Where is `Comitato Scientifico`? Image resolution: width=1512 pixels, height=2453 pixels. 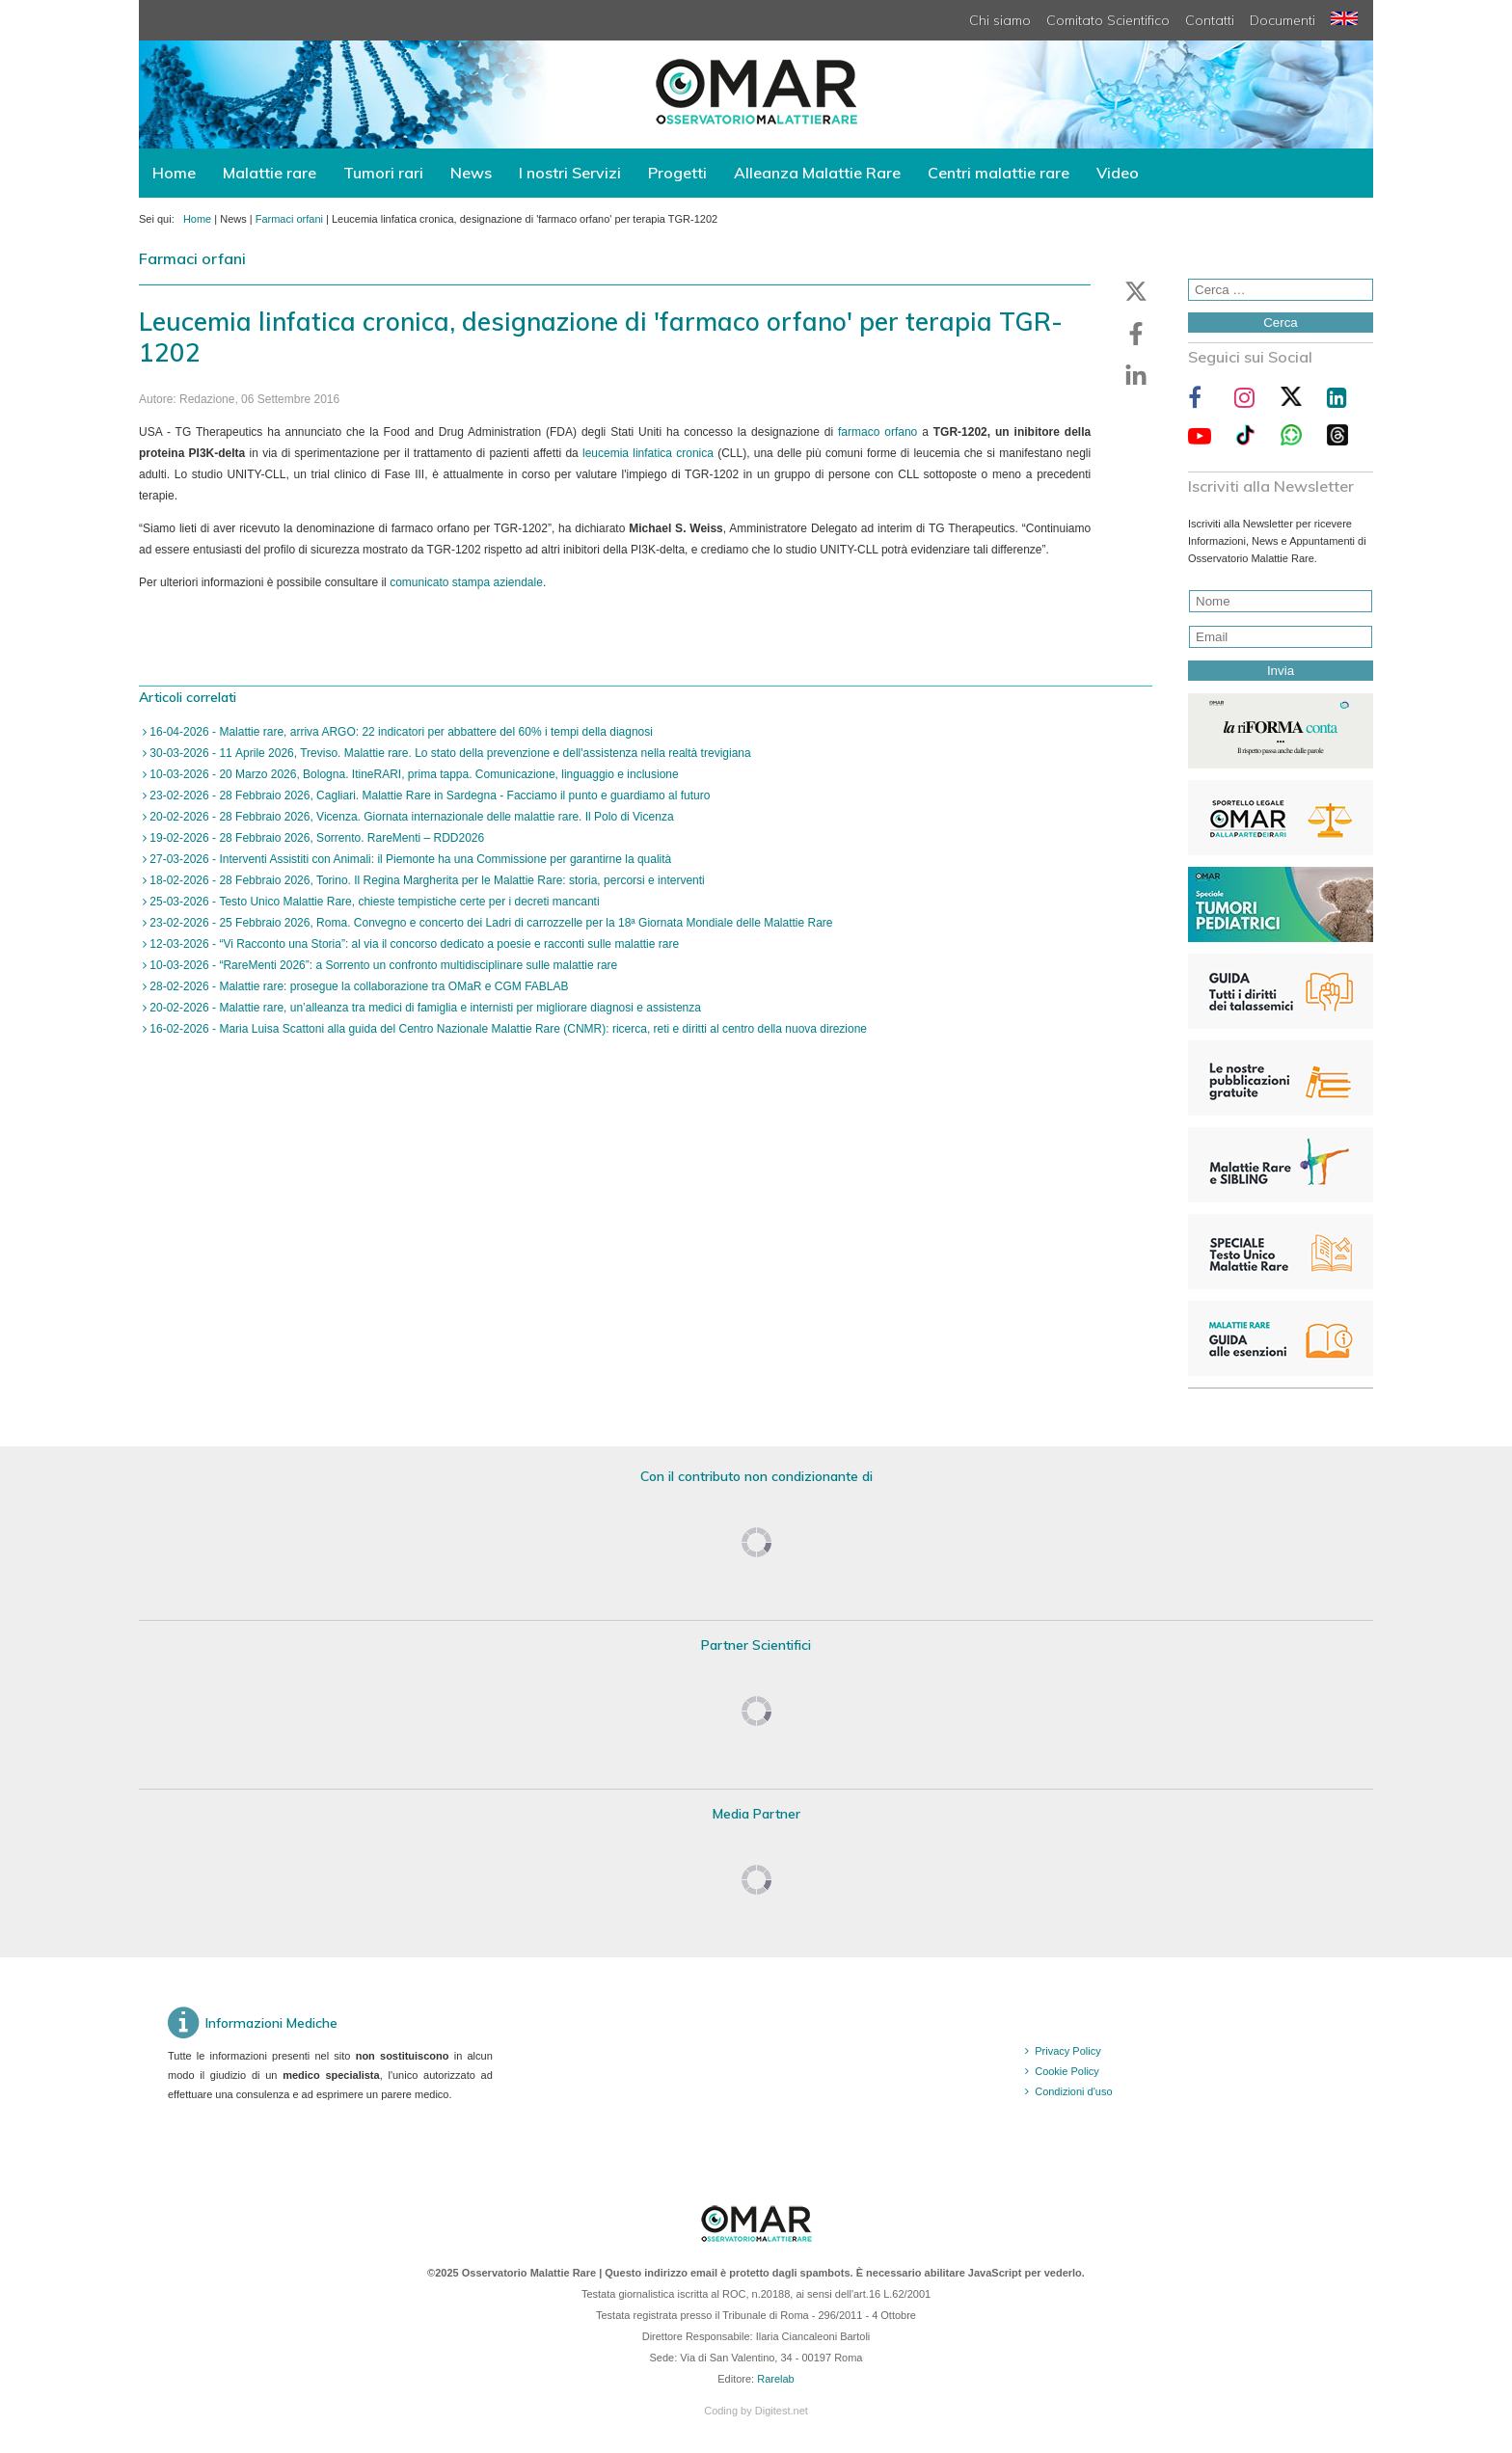 Comitato Scientifico is located at coordinates (1108, 20).